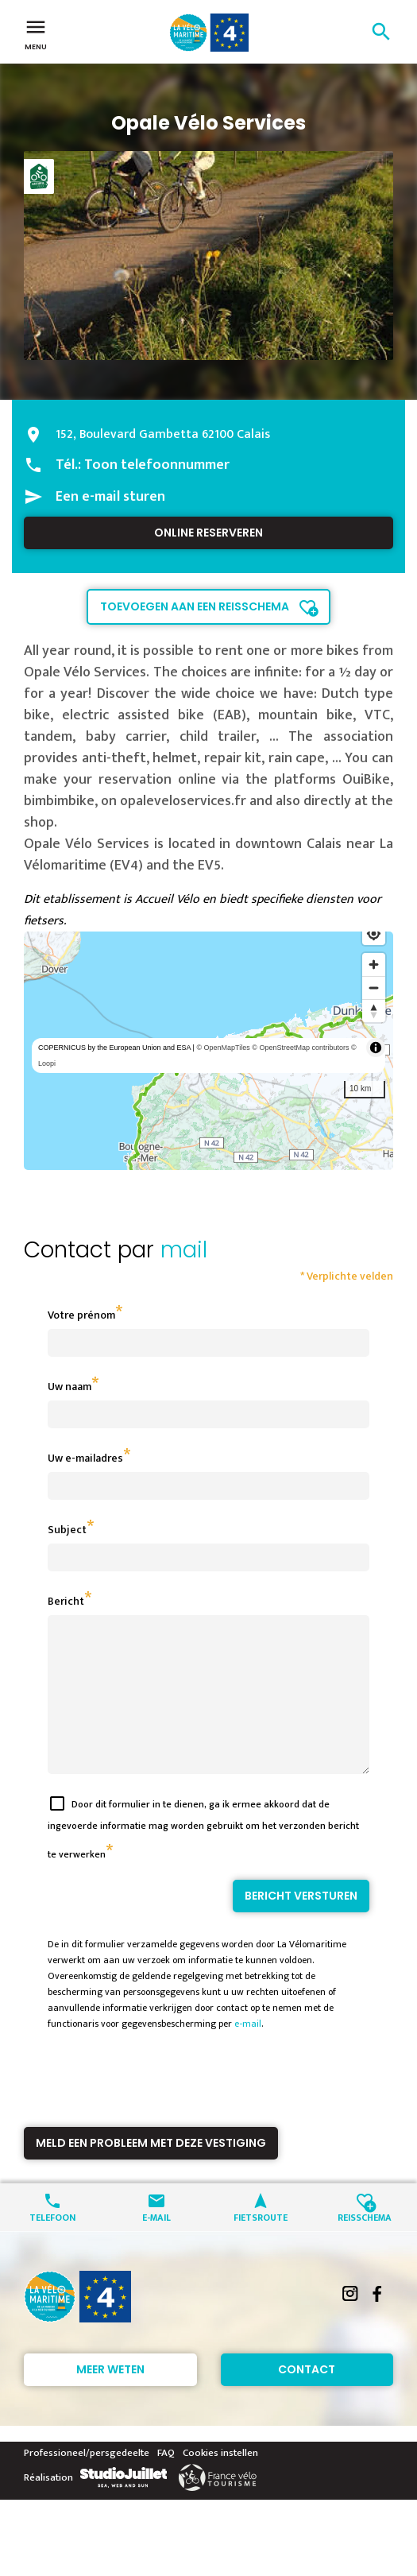 The image size is (417, 2576). I want to click on Toevoegen aan een reisschema, so click(194, 606).